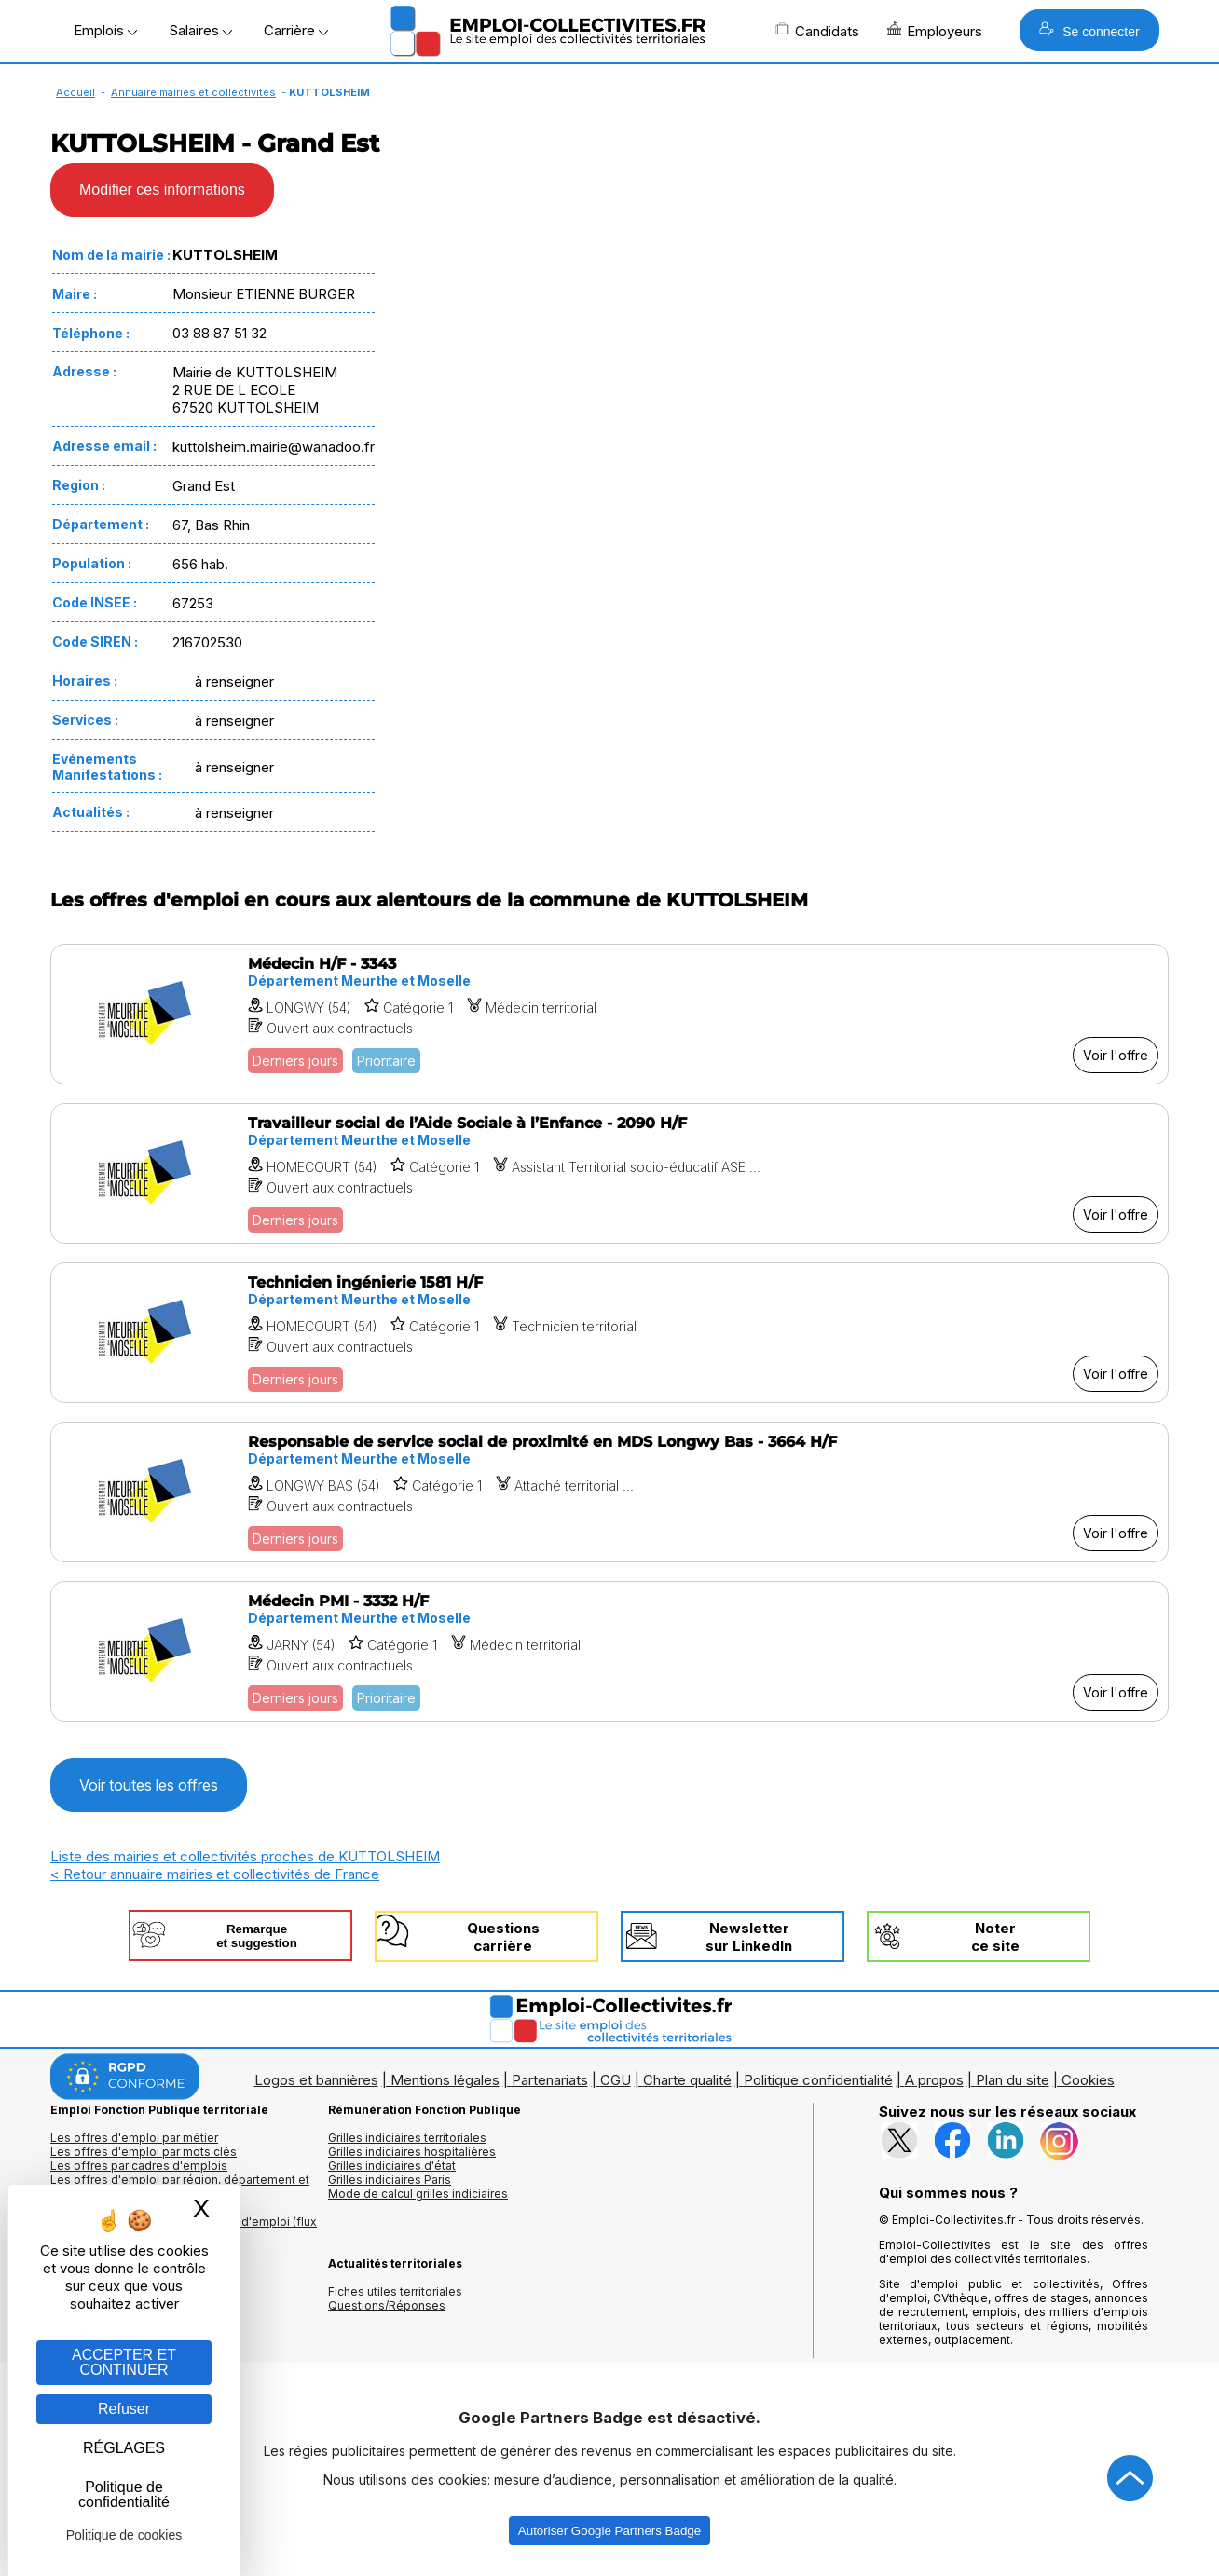 Image resolution: width=1219 pixels, height=2576 pixels. I want to click on < Retour annuaire mairies et collectivités de France, so click(214, 1874).